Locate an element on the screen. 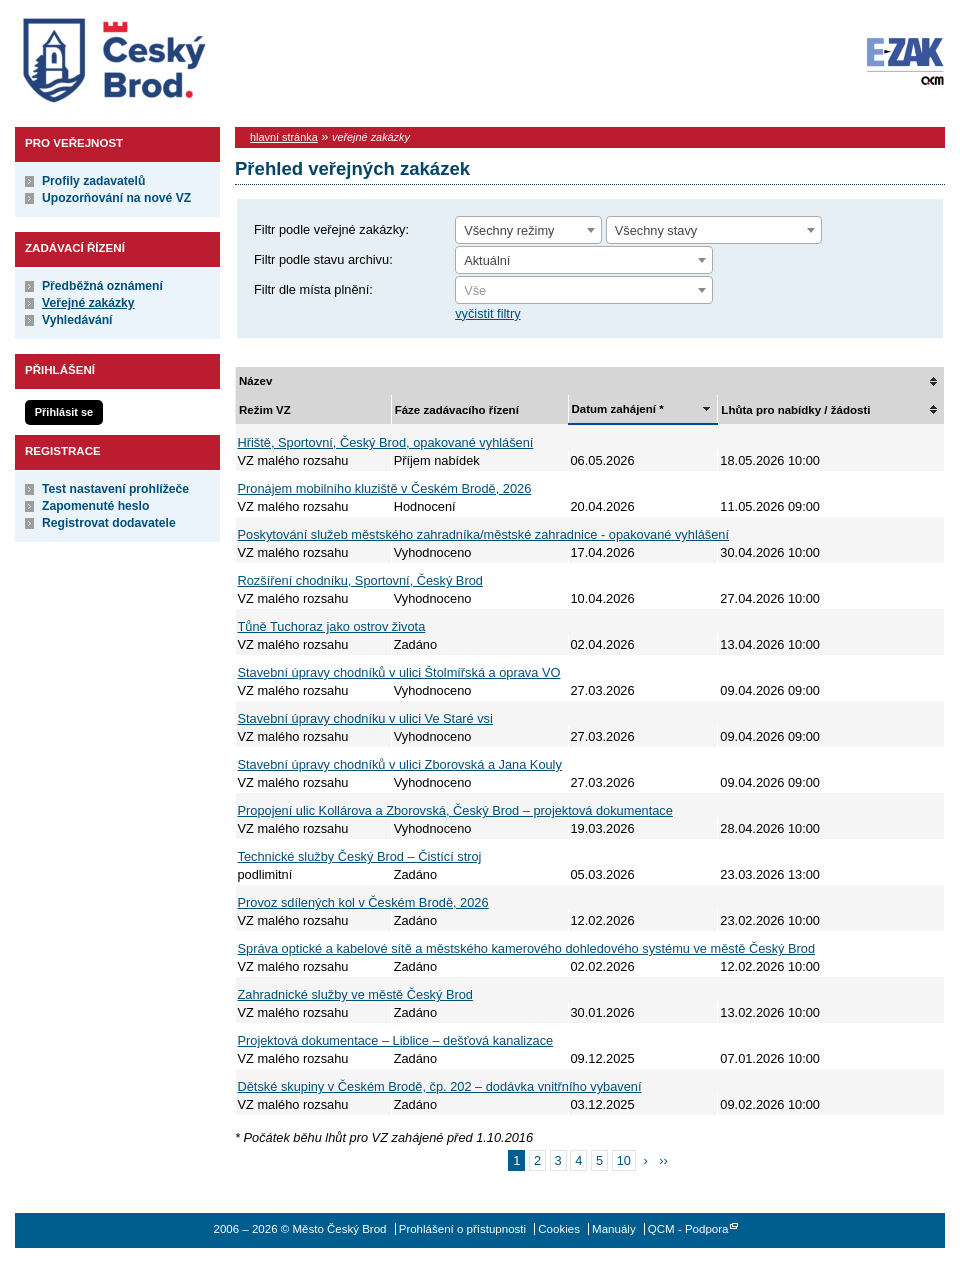 The image size is (960, 1263). 10 is located at coordinates (624, 1160).